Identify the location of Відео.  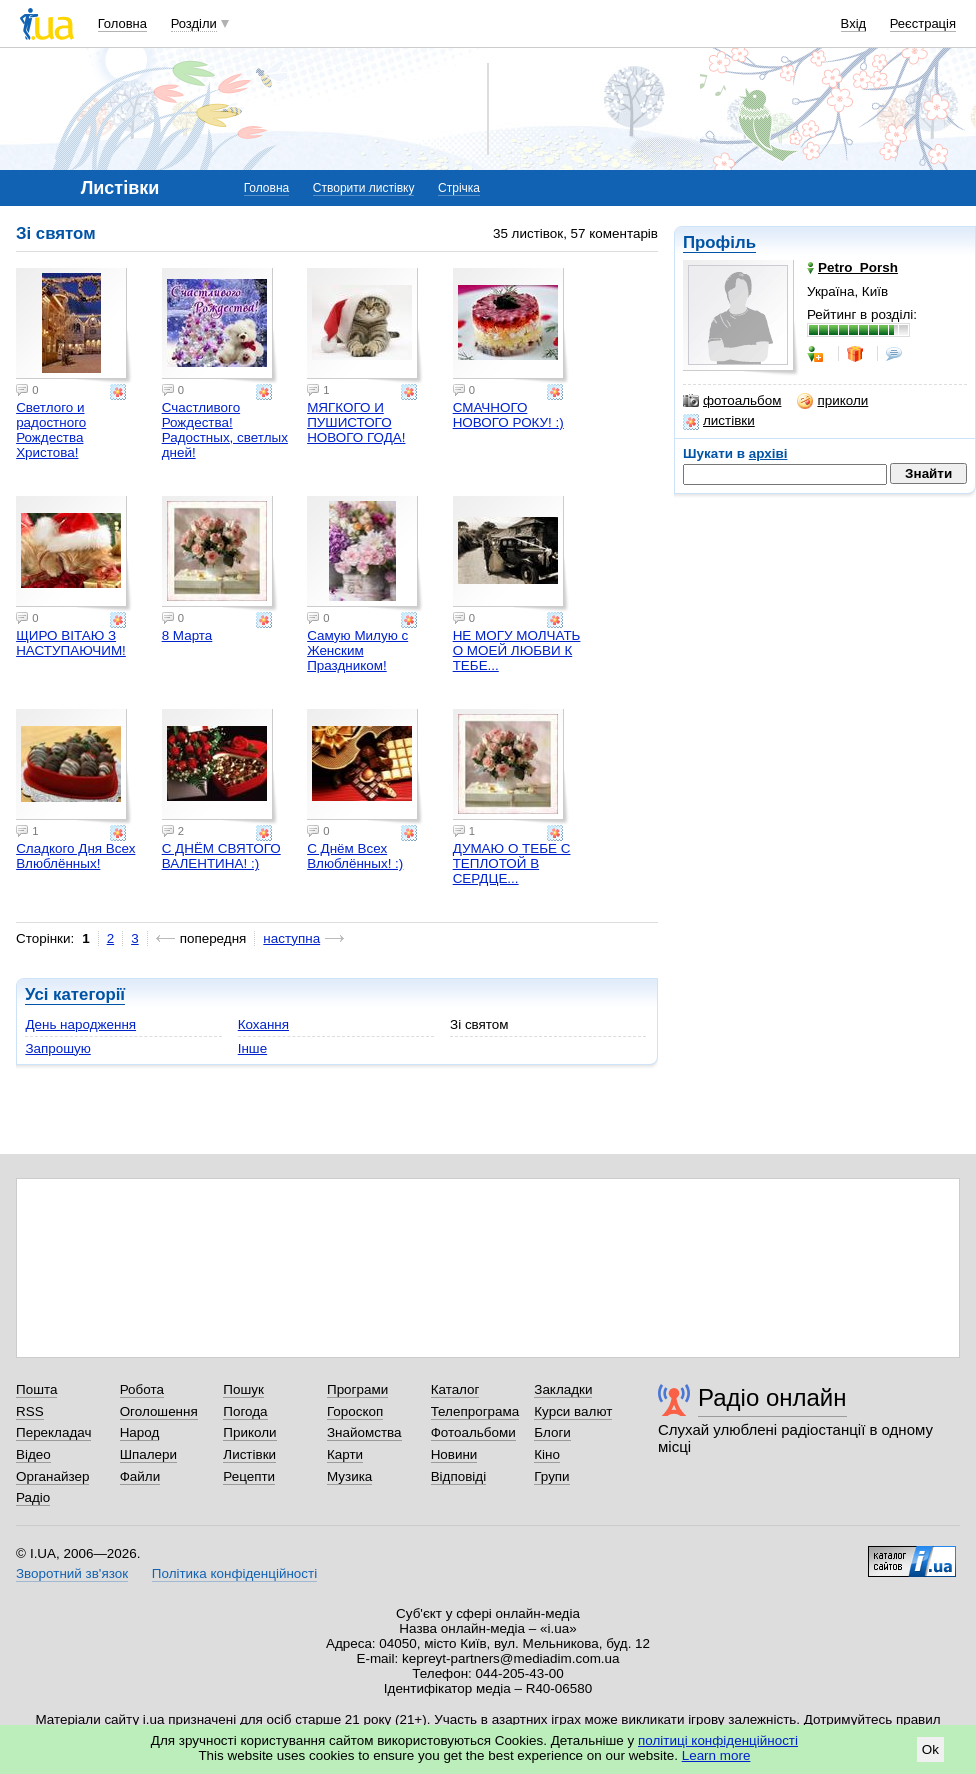
(33, 1454).